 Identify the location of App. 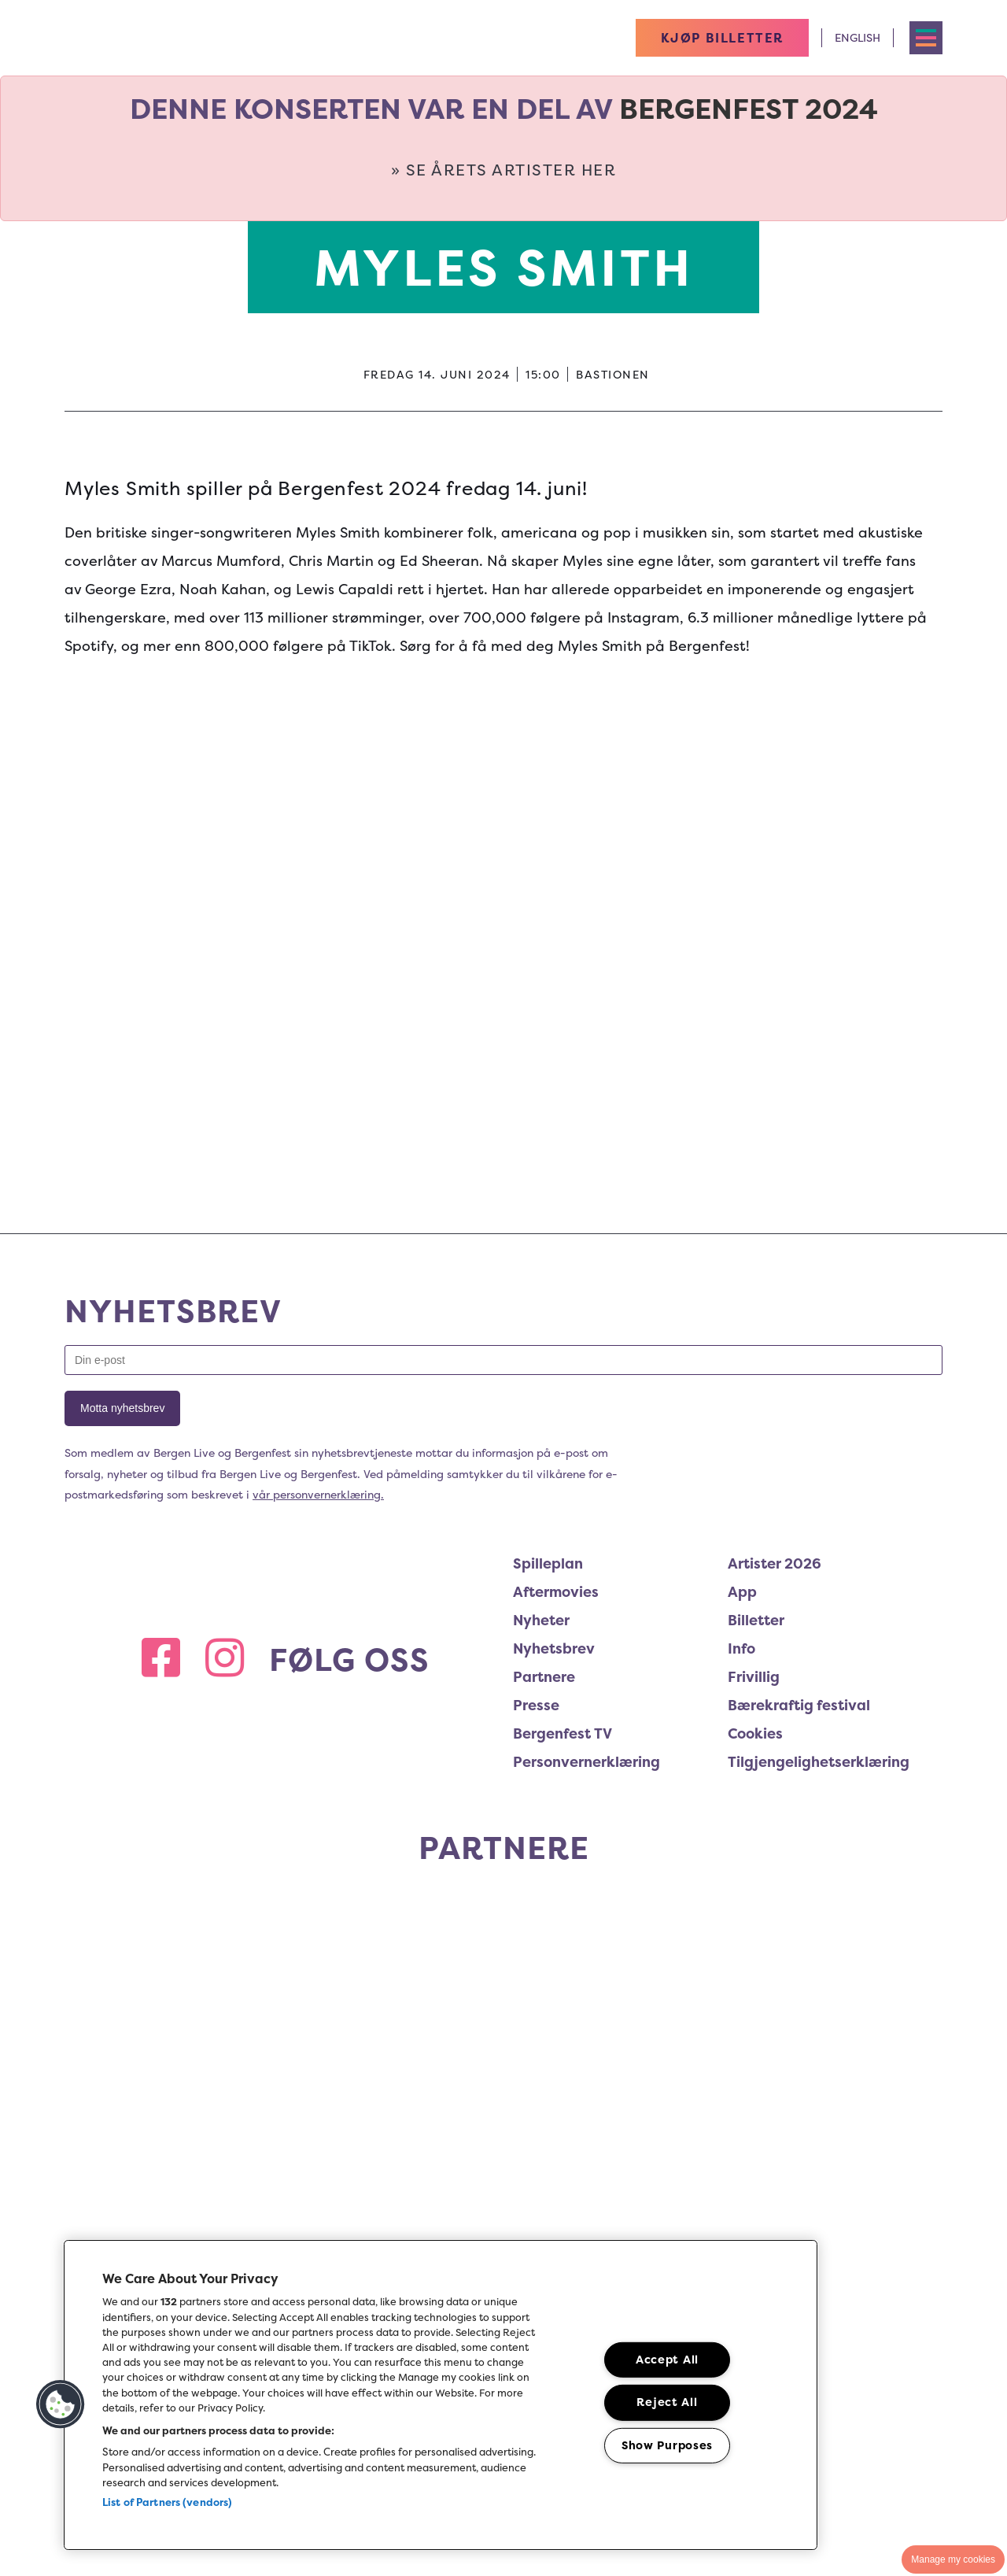
(742, 1592).